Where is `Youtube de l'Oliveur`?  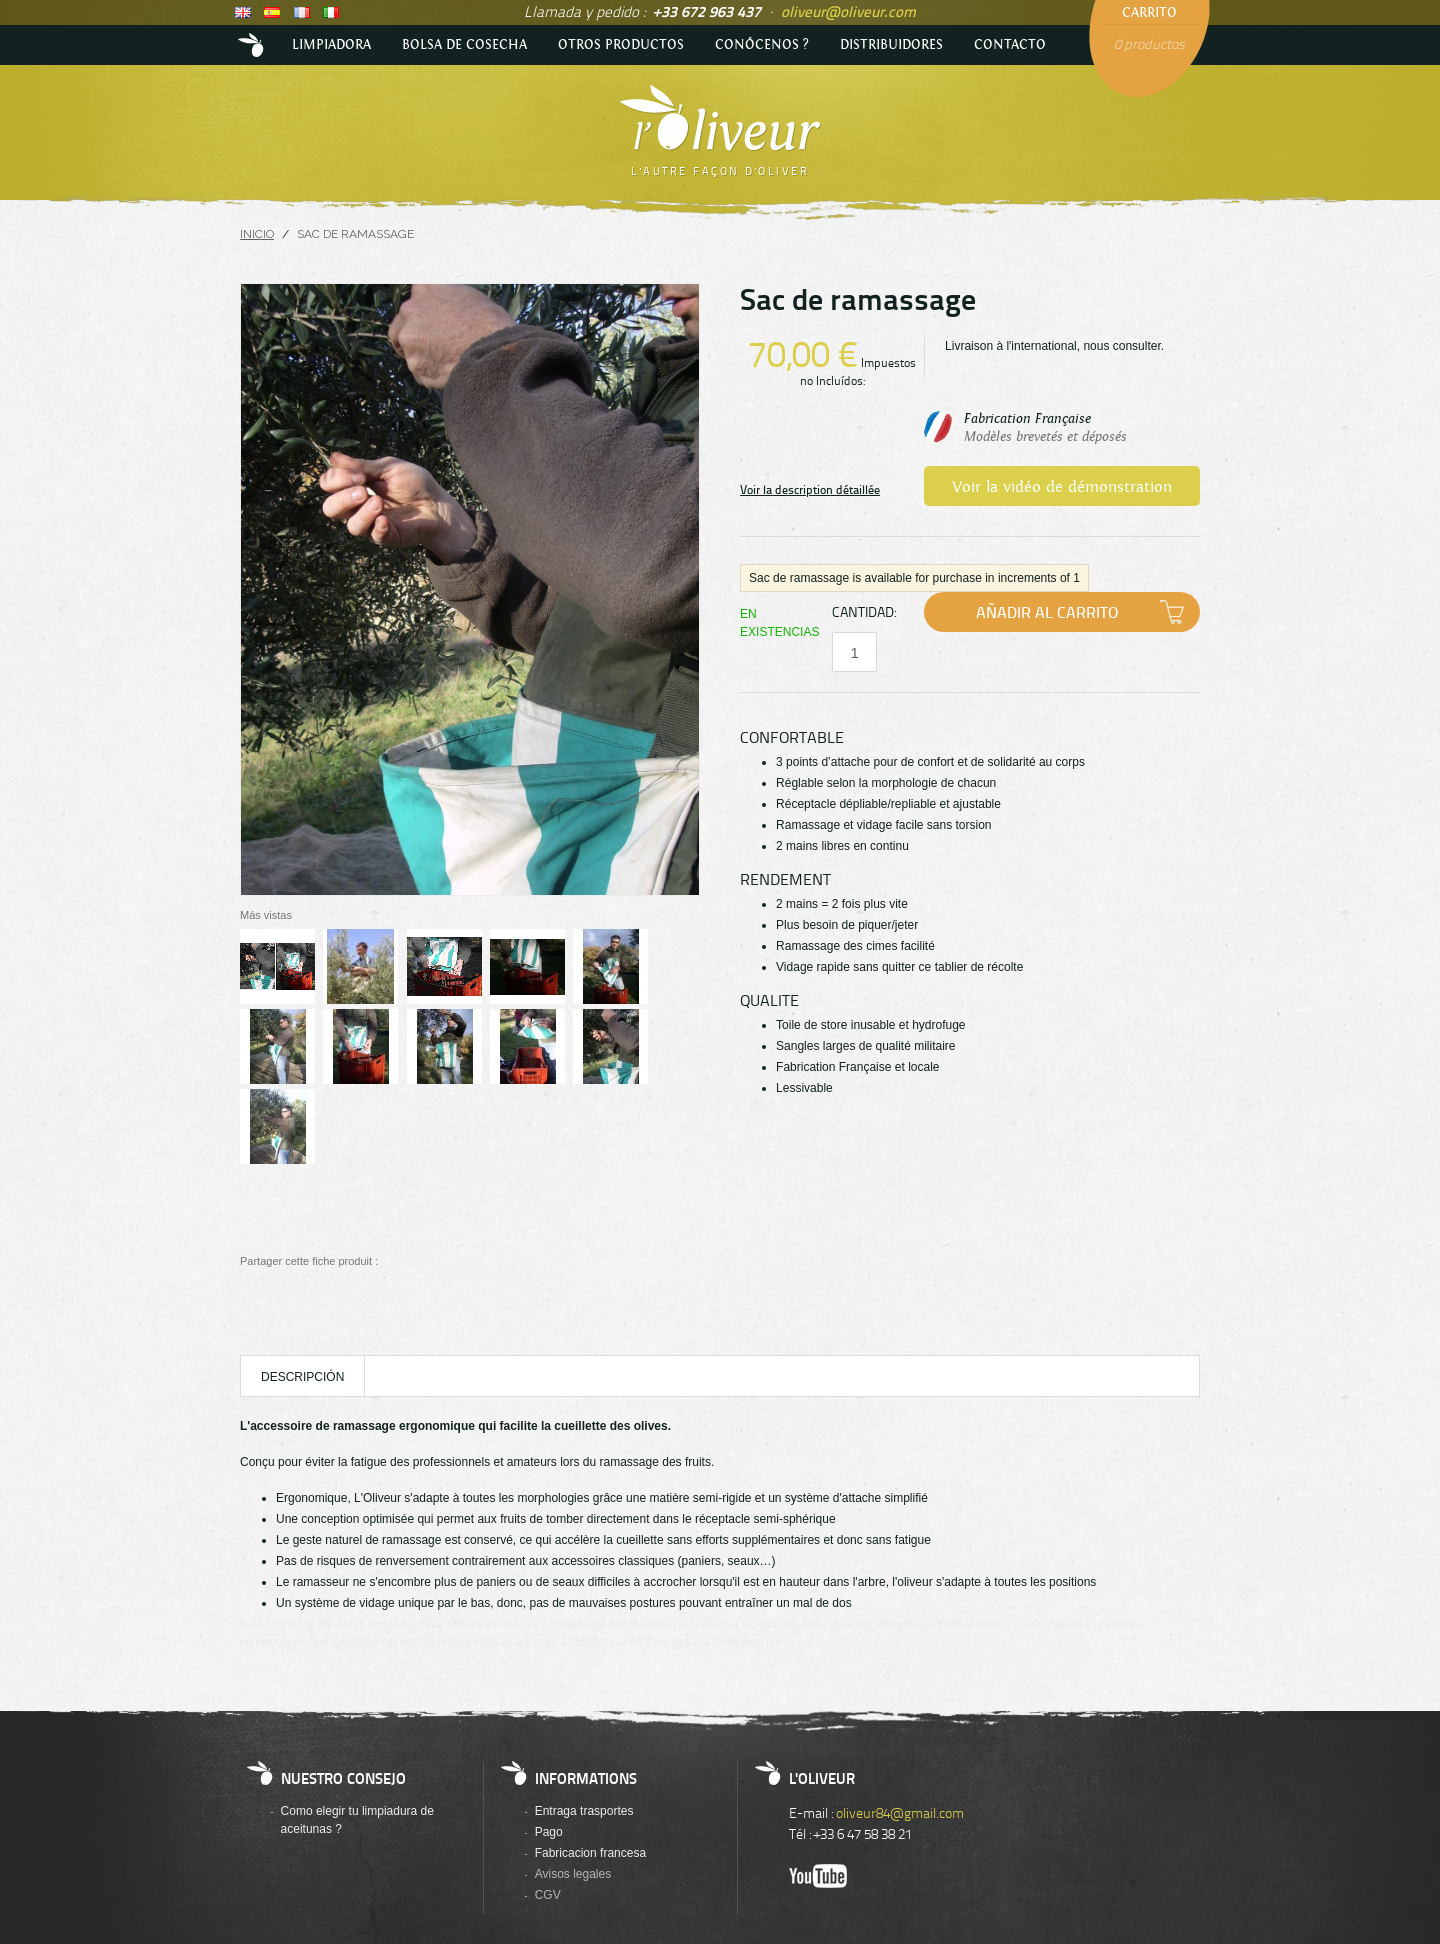
Youtube de l'Oliveur is located at coordinates (818, 1876).